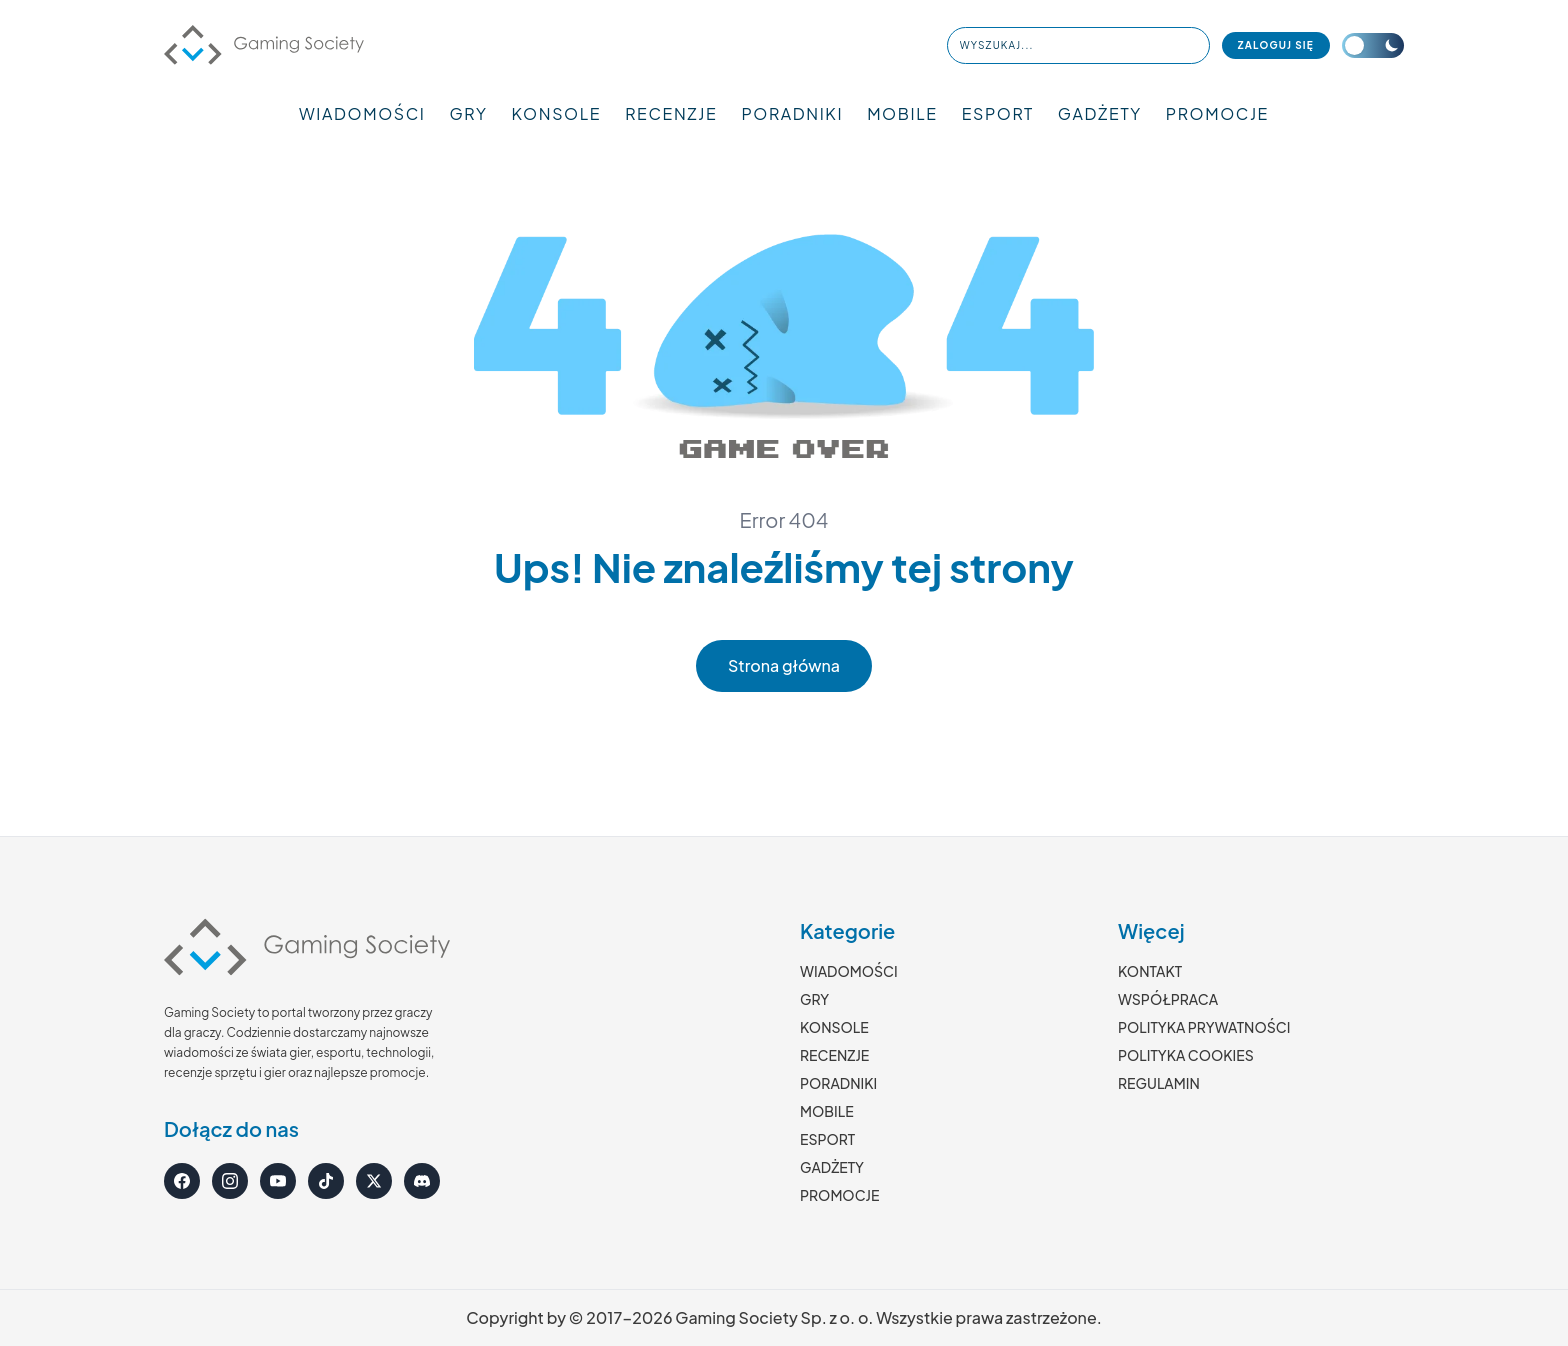 This screenshot has height=1346, width=1568. I want to click on WIADOMOŚCI, so click(362, 113).